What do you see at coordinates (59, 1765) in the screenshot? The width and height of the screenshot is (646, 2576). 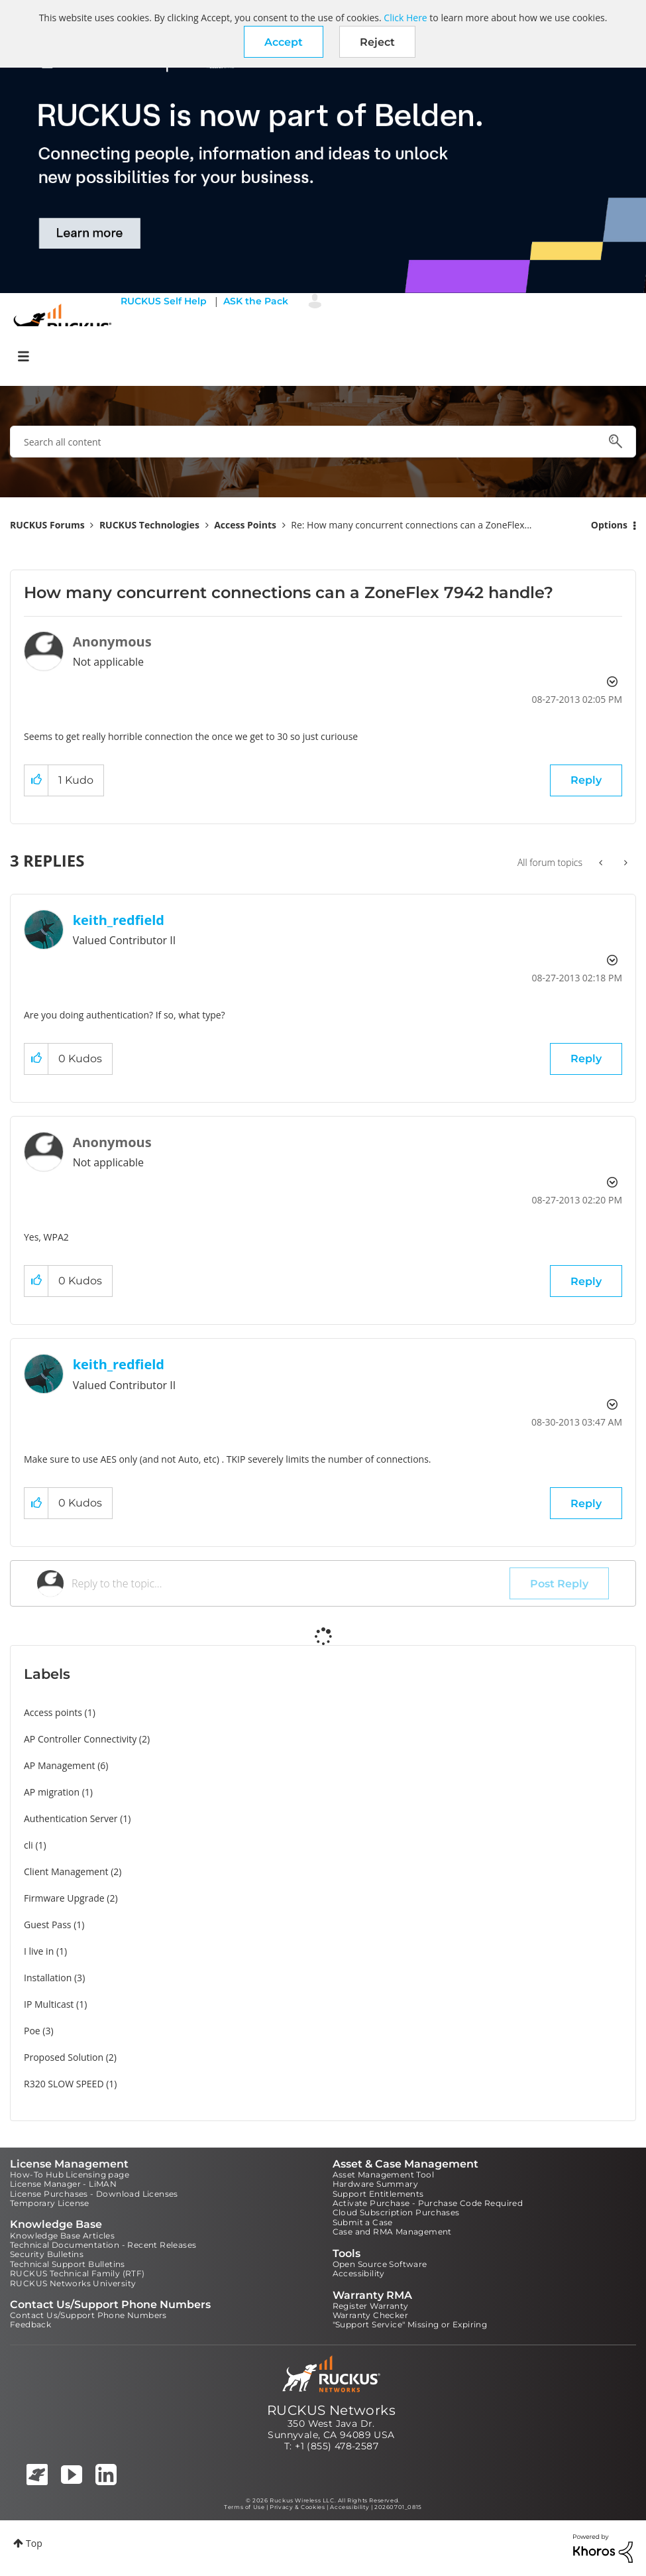 I see `AP Management [Filter Topics with Label: AP Management]` at bounding box center [59, 1765].